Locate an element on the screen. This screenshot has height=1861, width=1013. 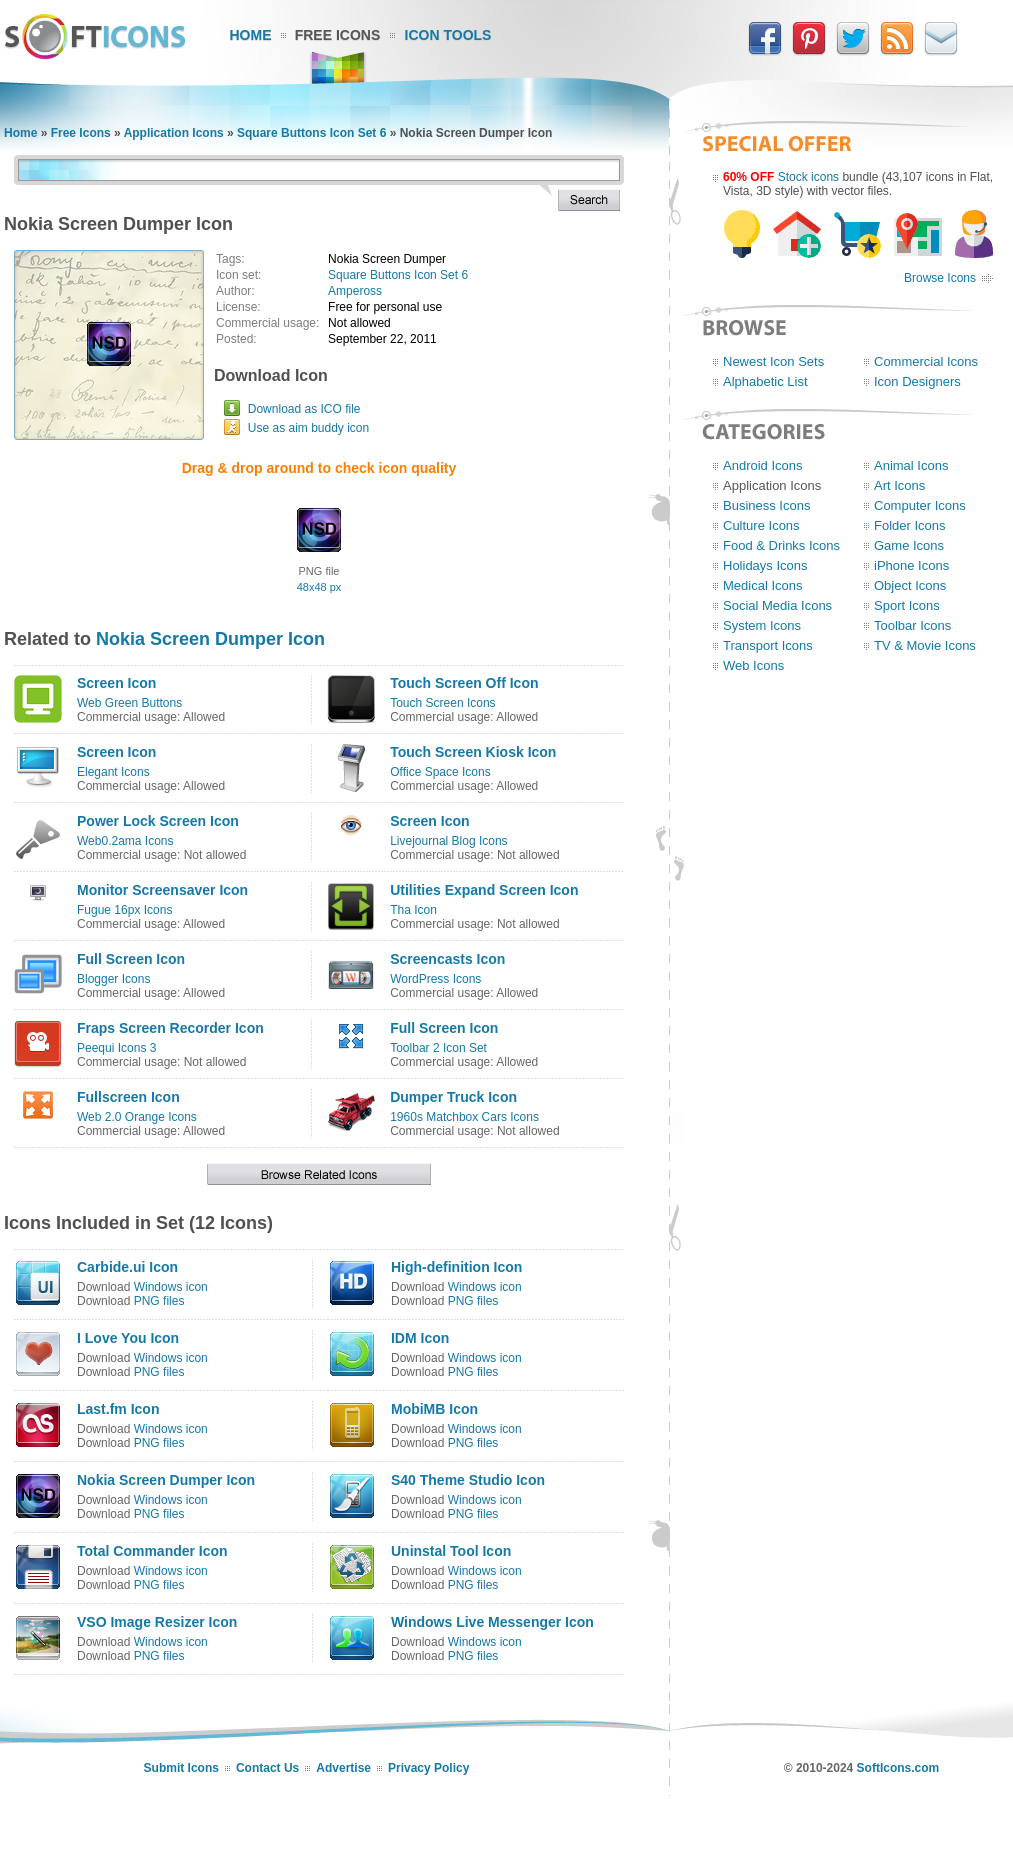
Monitor Screensaver Icon is located at coordinates (162, 890).